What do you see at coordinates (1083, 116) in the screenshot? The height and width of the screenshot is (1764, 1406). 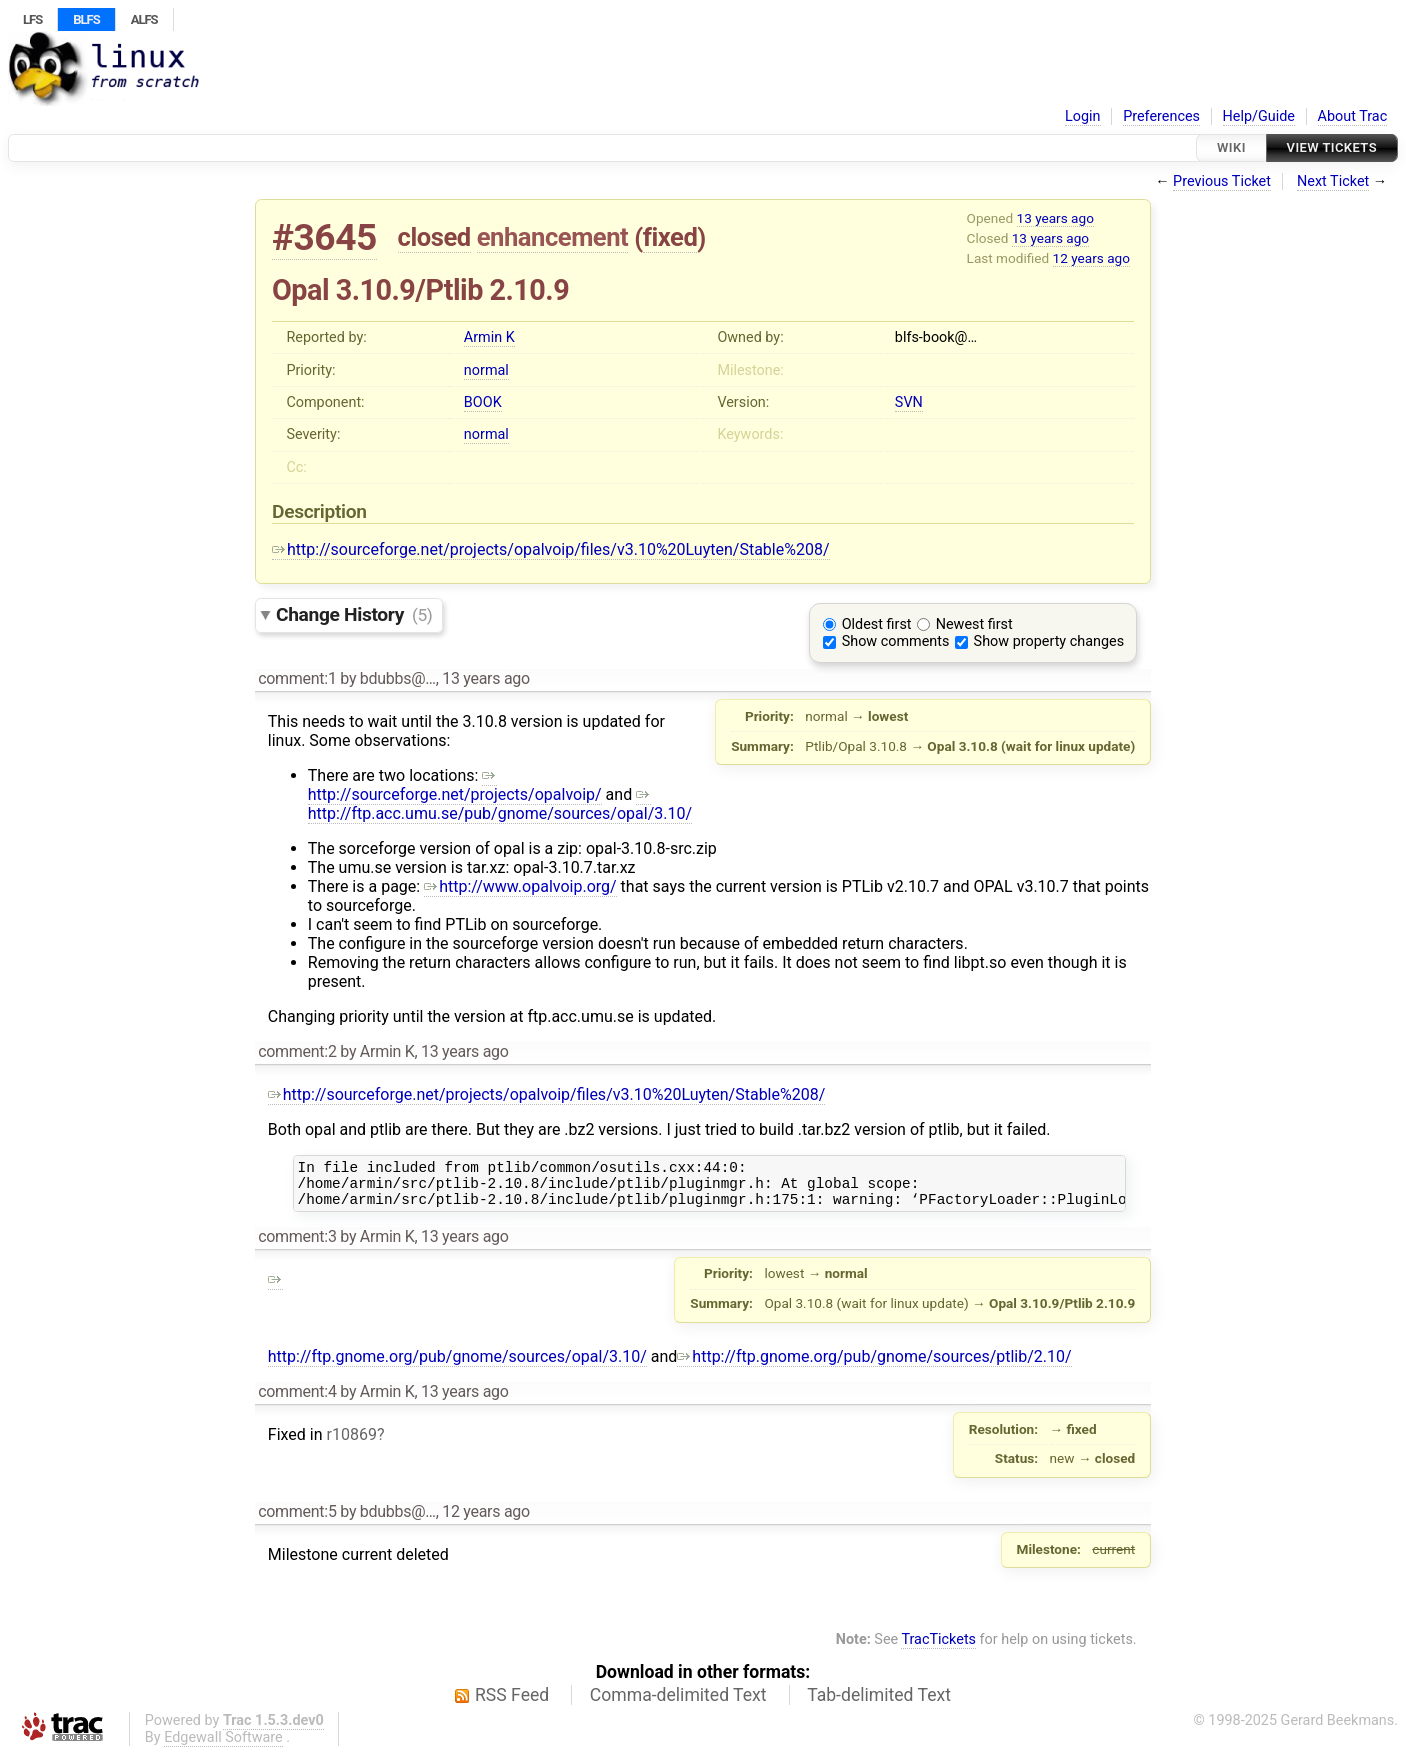 I see `Login` at bounding box center [1083, 116].